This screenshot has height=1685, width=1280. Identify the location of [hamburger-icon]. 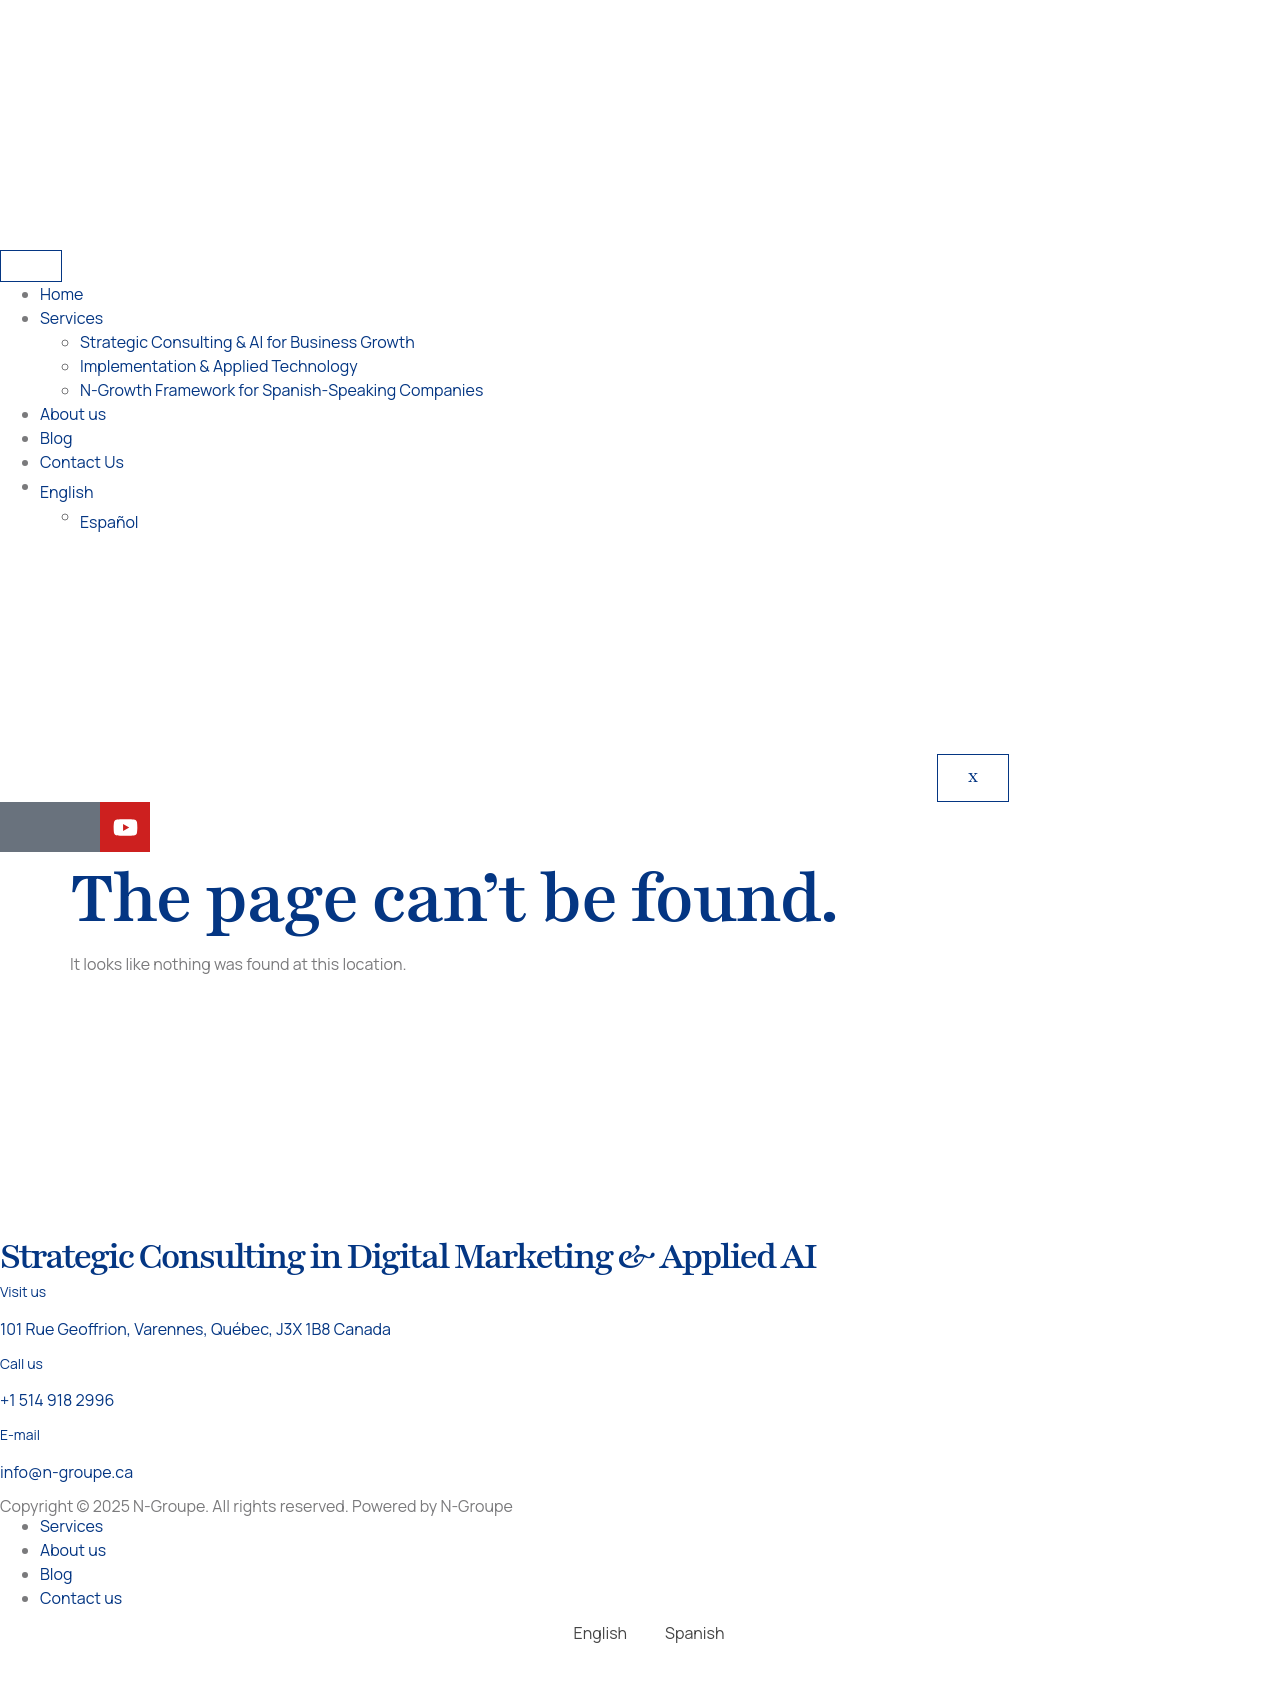
(31, 266).